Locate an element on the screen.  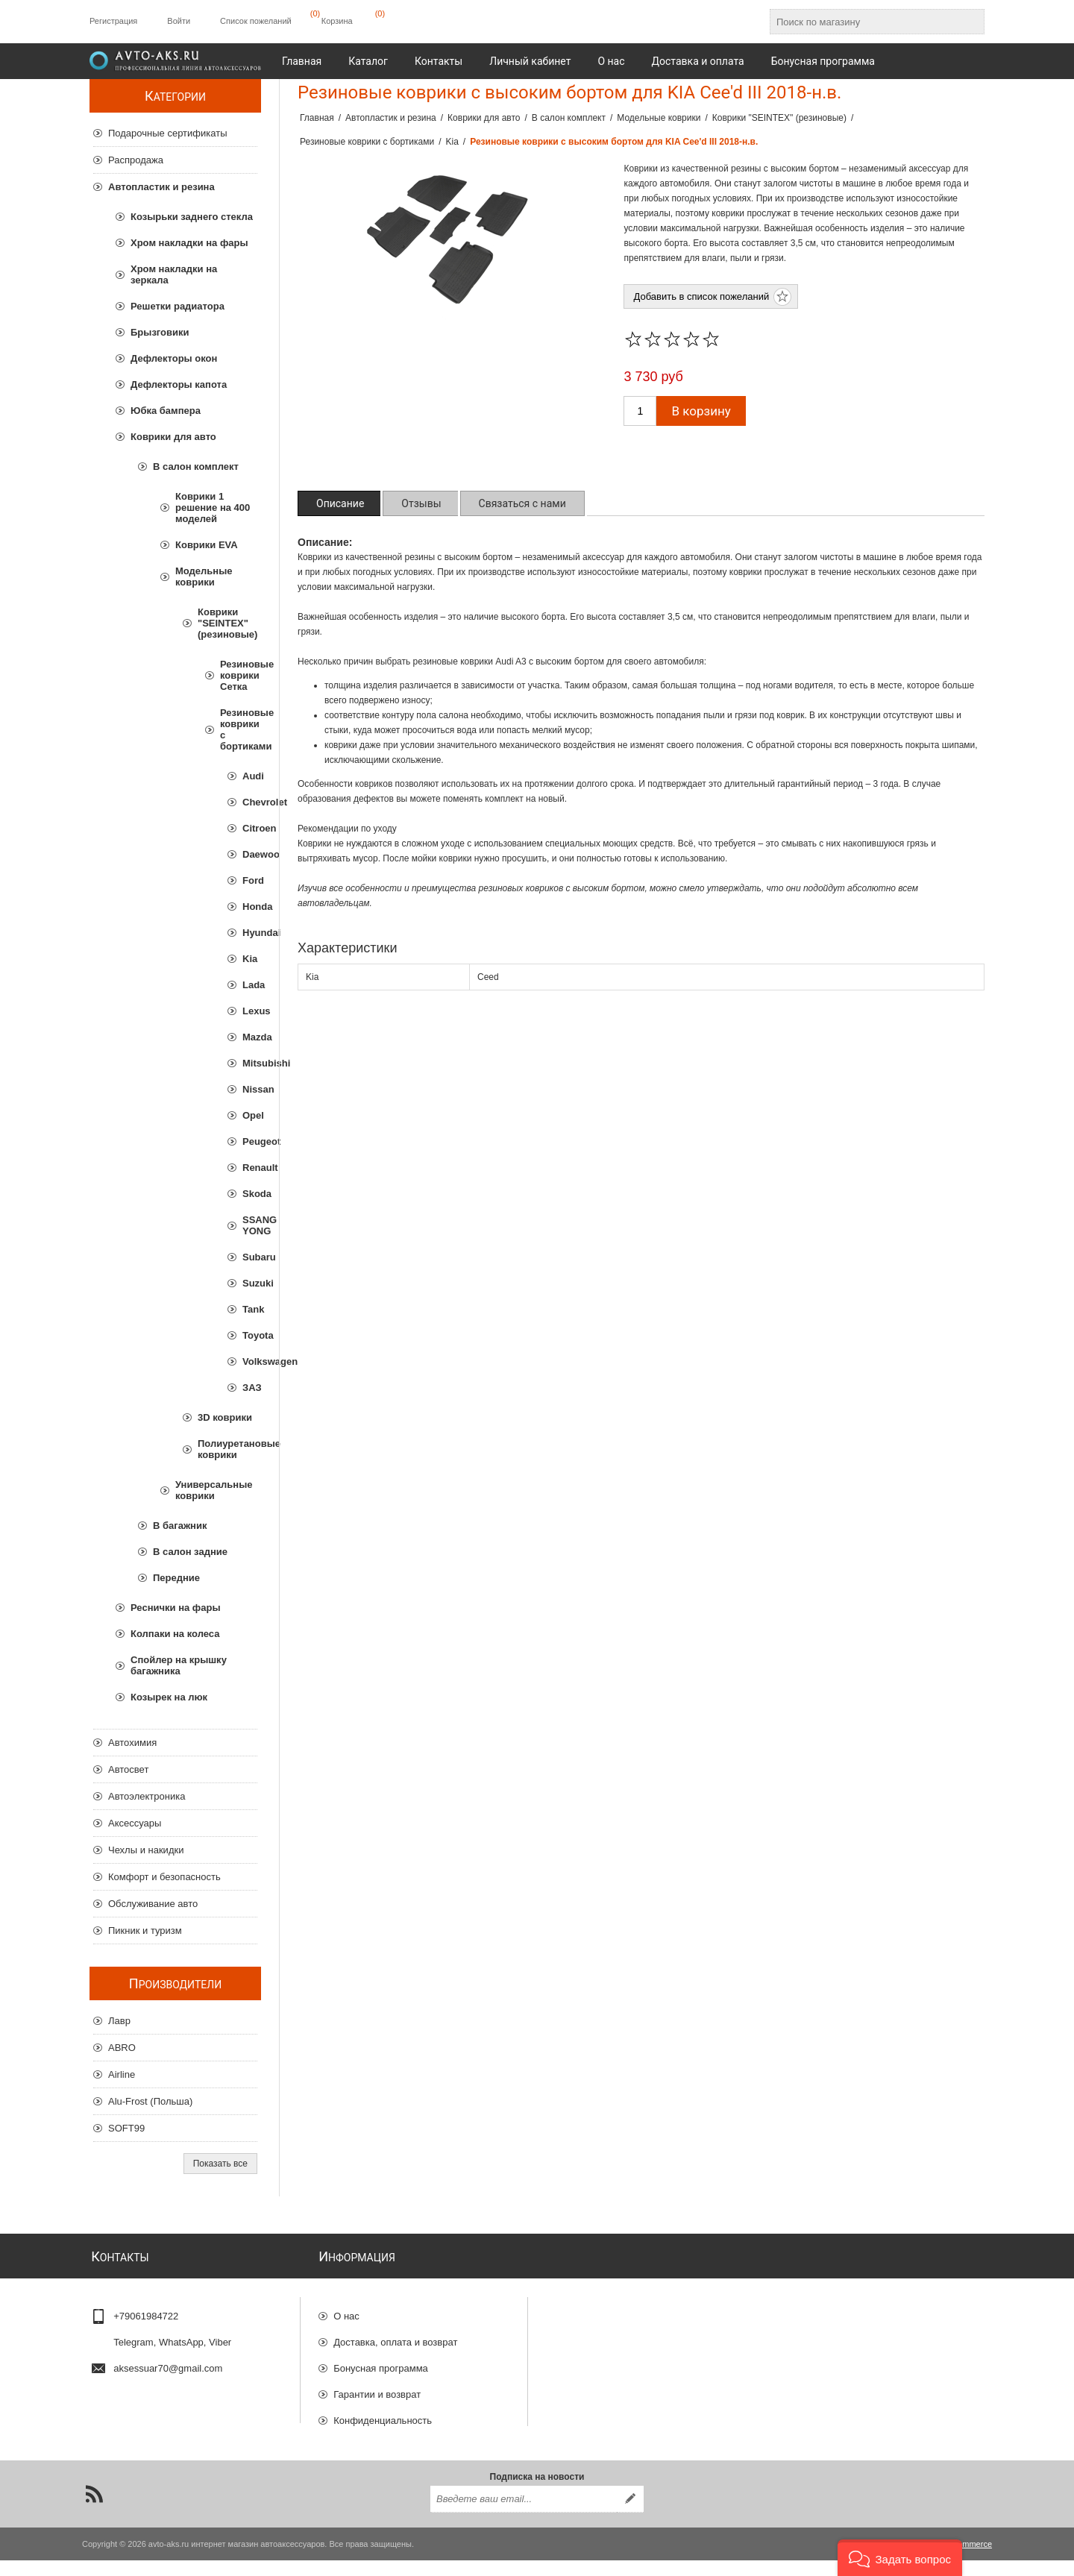
Коврики EVA is located at coordinates (206, 544).